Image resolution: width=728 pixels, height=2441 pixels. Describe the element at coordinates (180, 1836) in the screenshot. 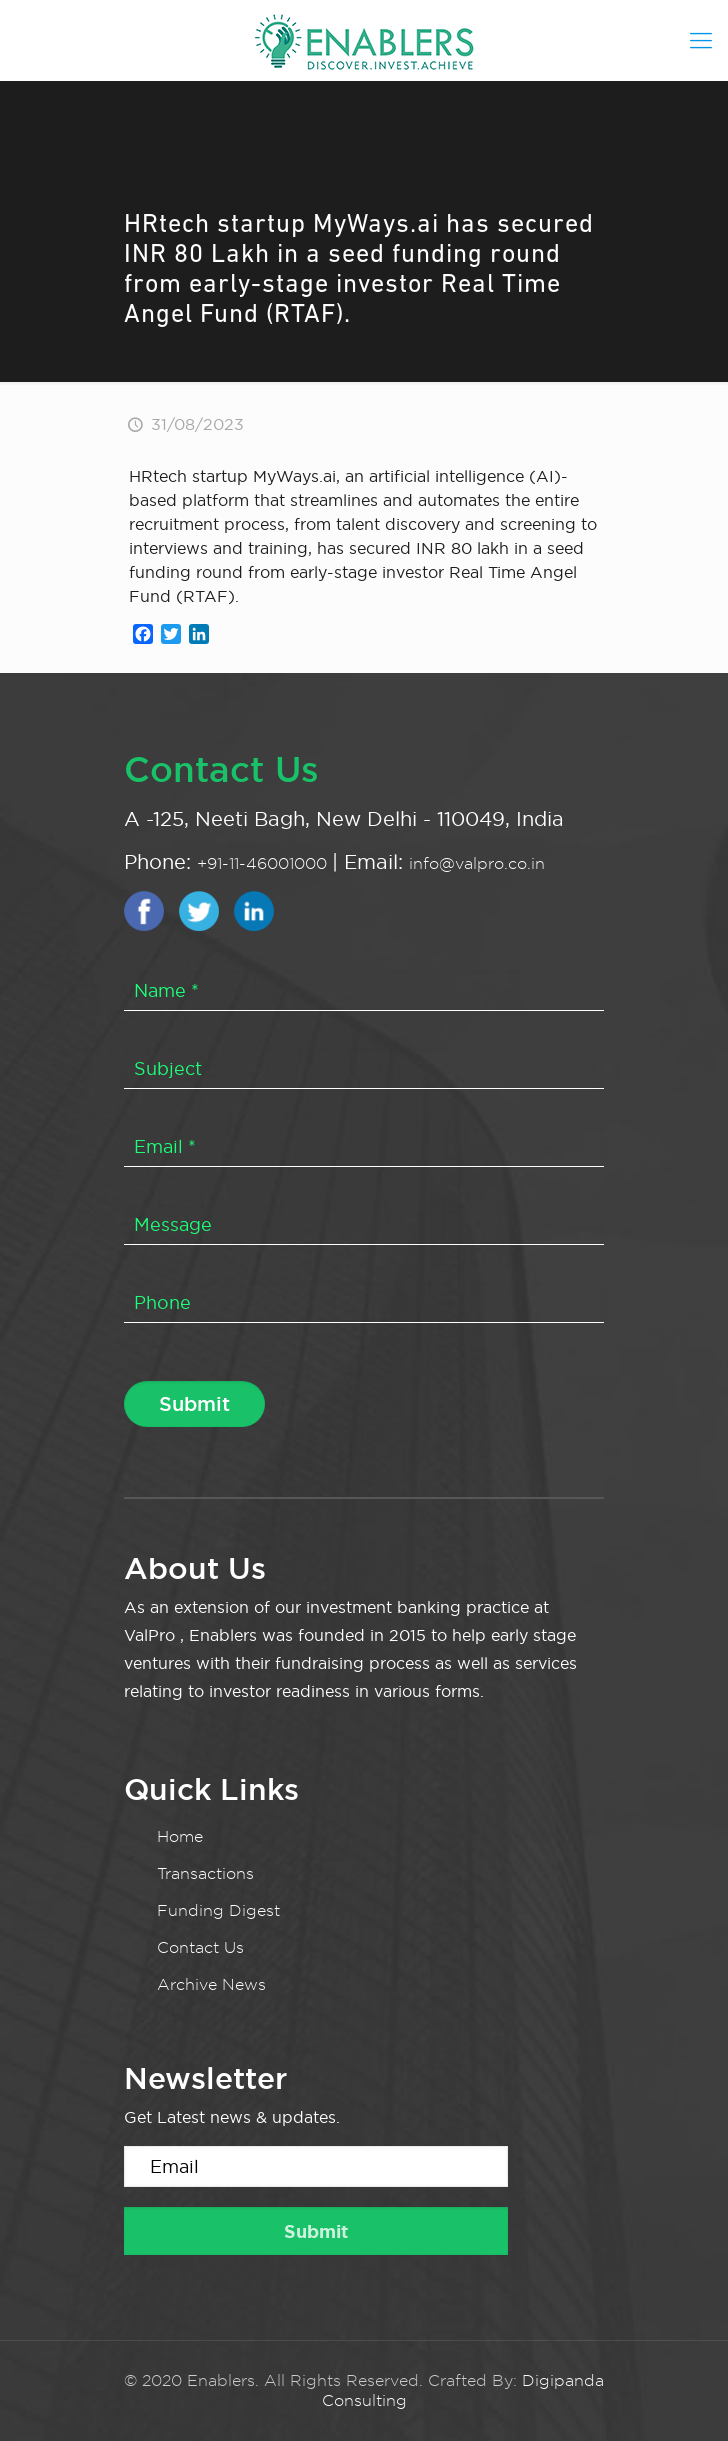

I see `Home` at that location.